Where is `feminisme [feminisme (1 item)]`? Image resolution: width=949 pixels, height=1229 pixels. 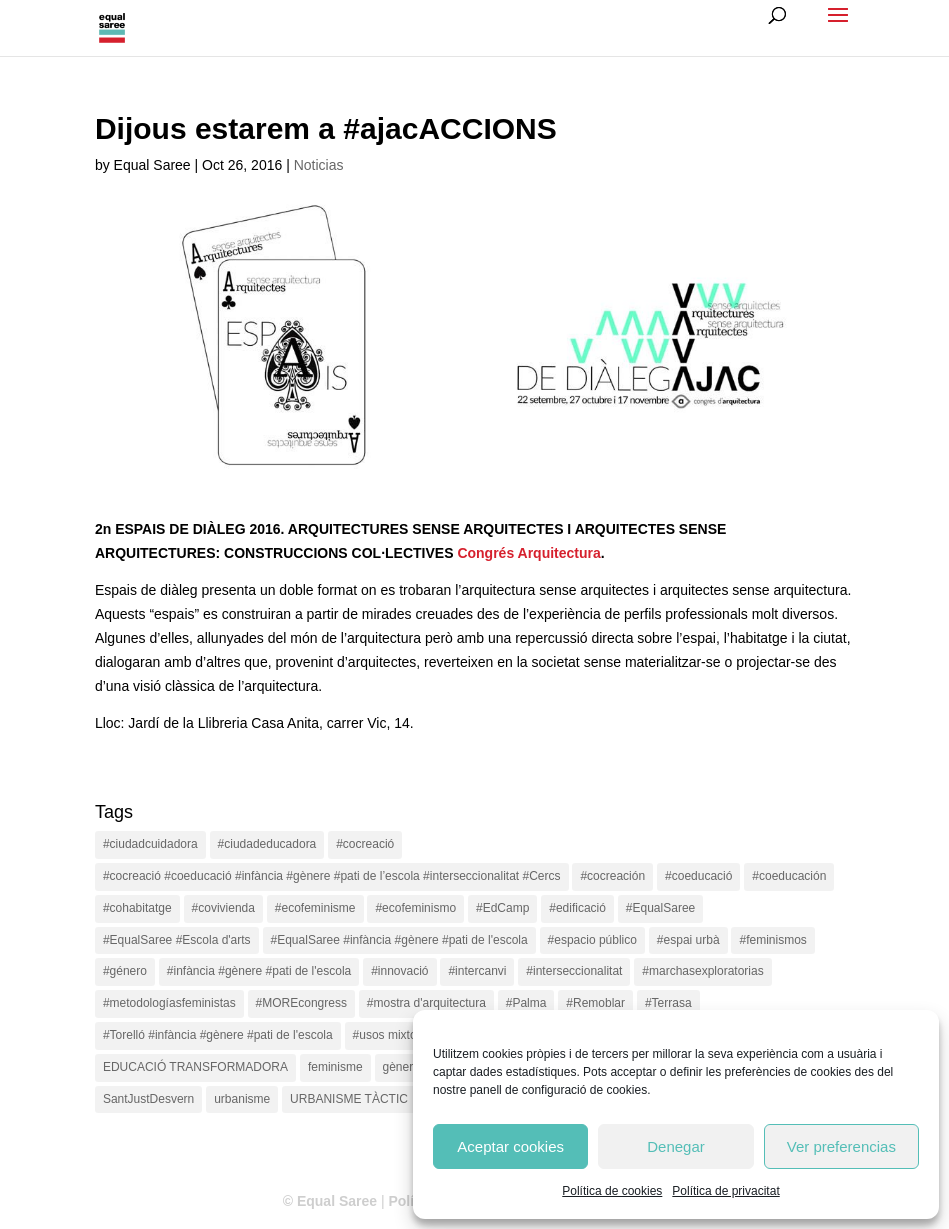
feminisme [feminisme (1 item)] is located at coordinates (335, 1067).